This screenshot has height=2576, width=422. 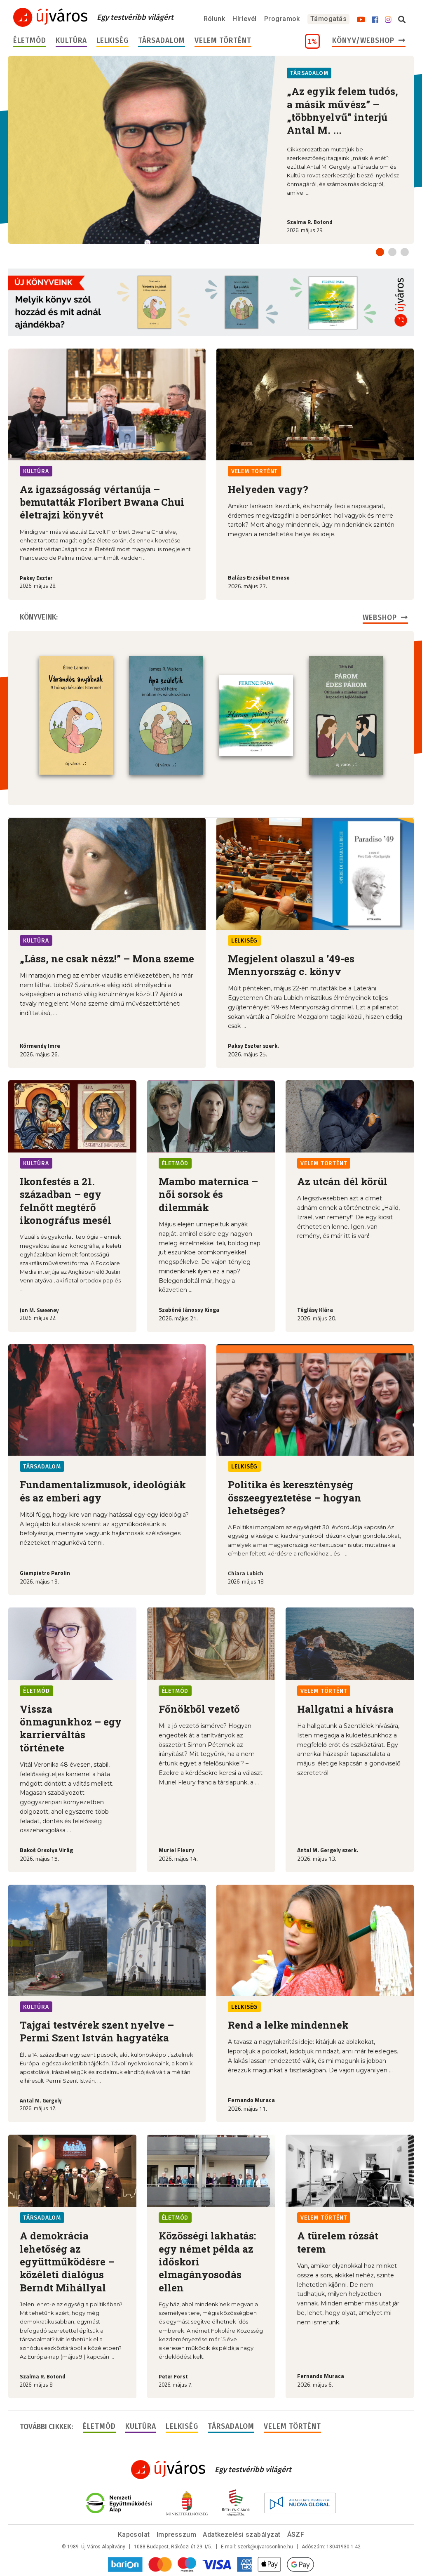 I want to click on Az igazságosság vértanúja – bemutatták Floribert Bwana Chui életrajzi könyvét, so click(x=102, y=502).